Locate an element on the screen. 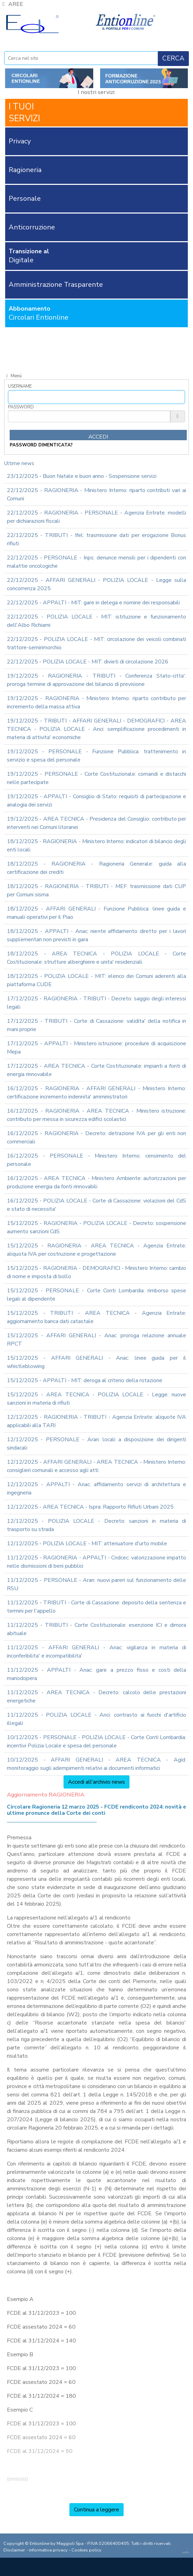 The width and height of the screenshot is (193, 2576). 22/12/2025 - APPALTI - MIT: gare in delega e nomine dei responsabili is located at coordinates (93, 602).